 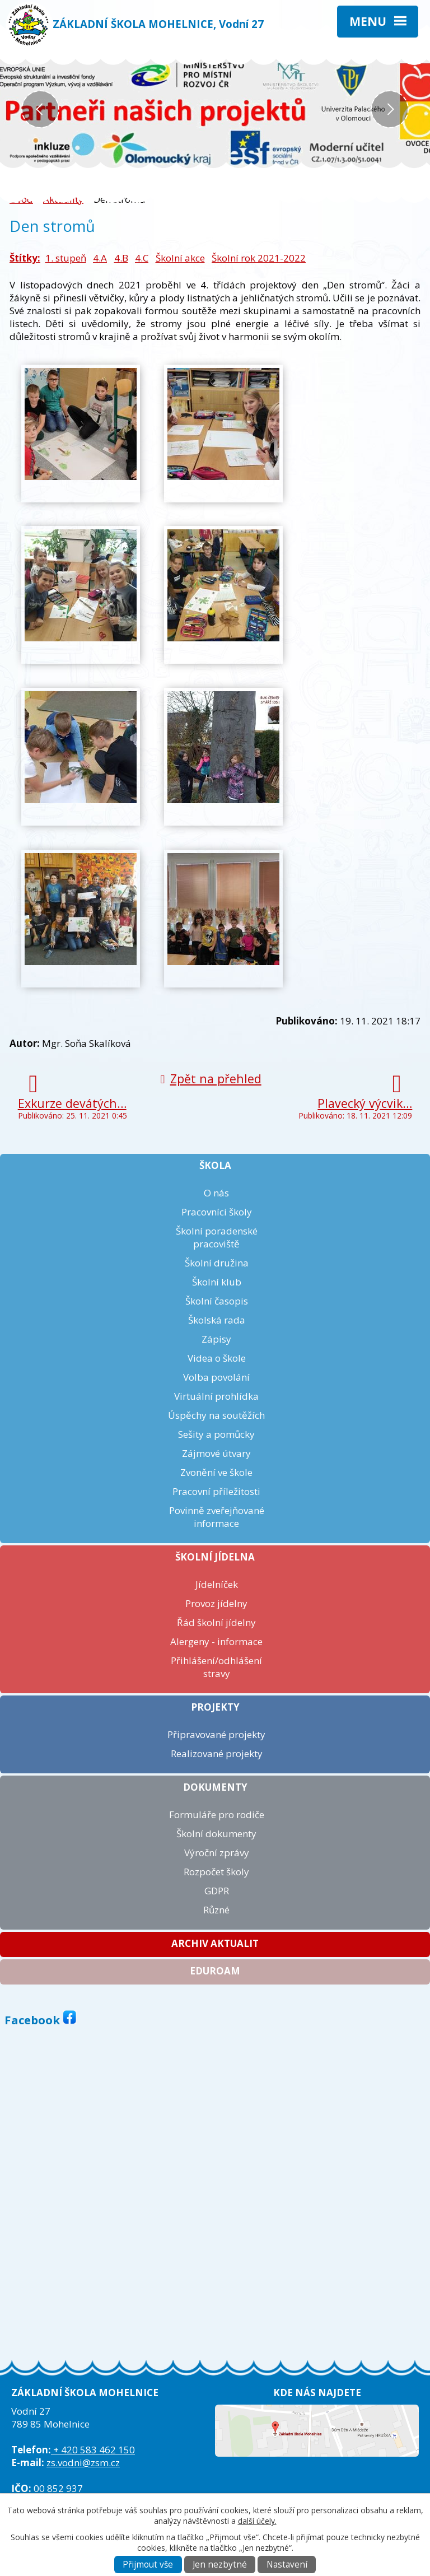 What do you see at coordinates (215, 1556) in the screenshot?
I see `Školní jídelna` at bounding box center [215, 1556].